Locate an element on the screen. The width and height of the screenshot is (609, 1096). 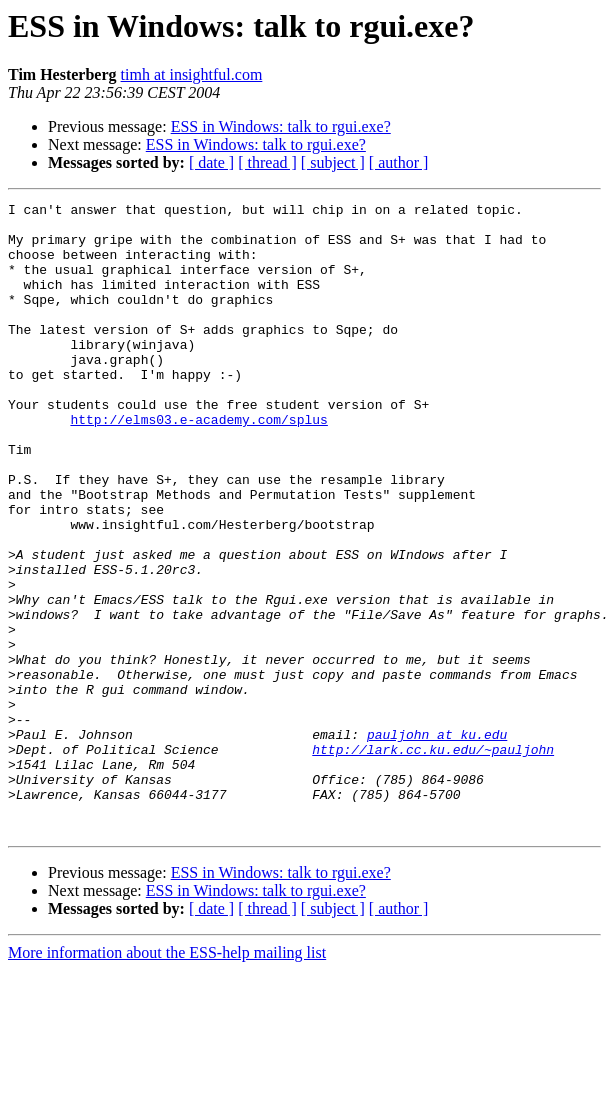
More information about the ESS-help mailing list is located at coordinates (167, 1078).